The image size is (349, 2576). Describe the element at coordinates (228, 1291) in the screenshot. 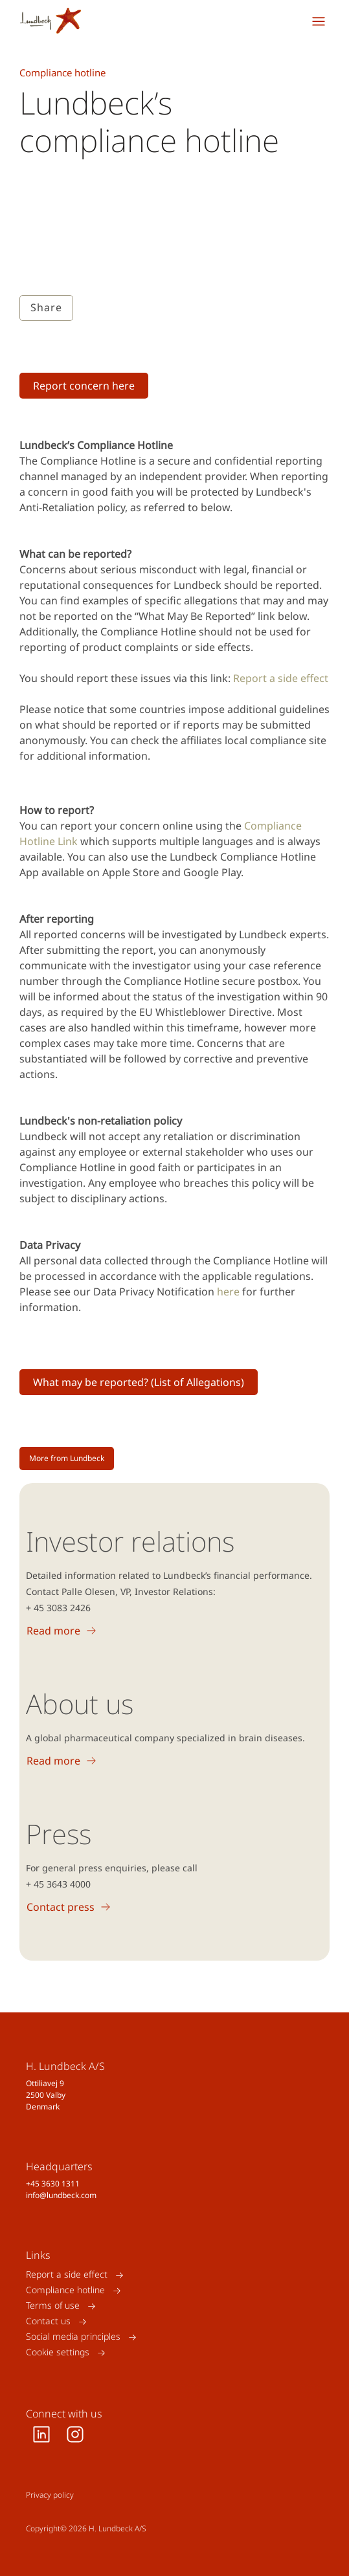

I see `here` at that location.